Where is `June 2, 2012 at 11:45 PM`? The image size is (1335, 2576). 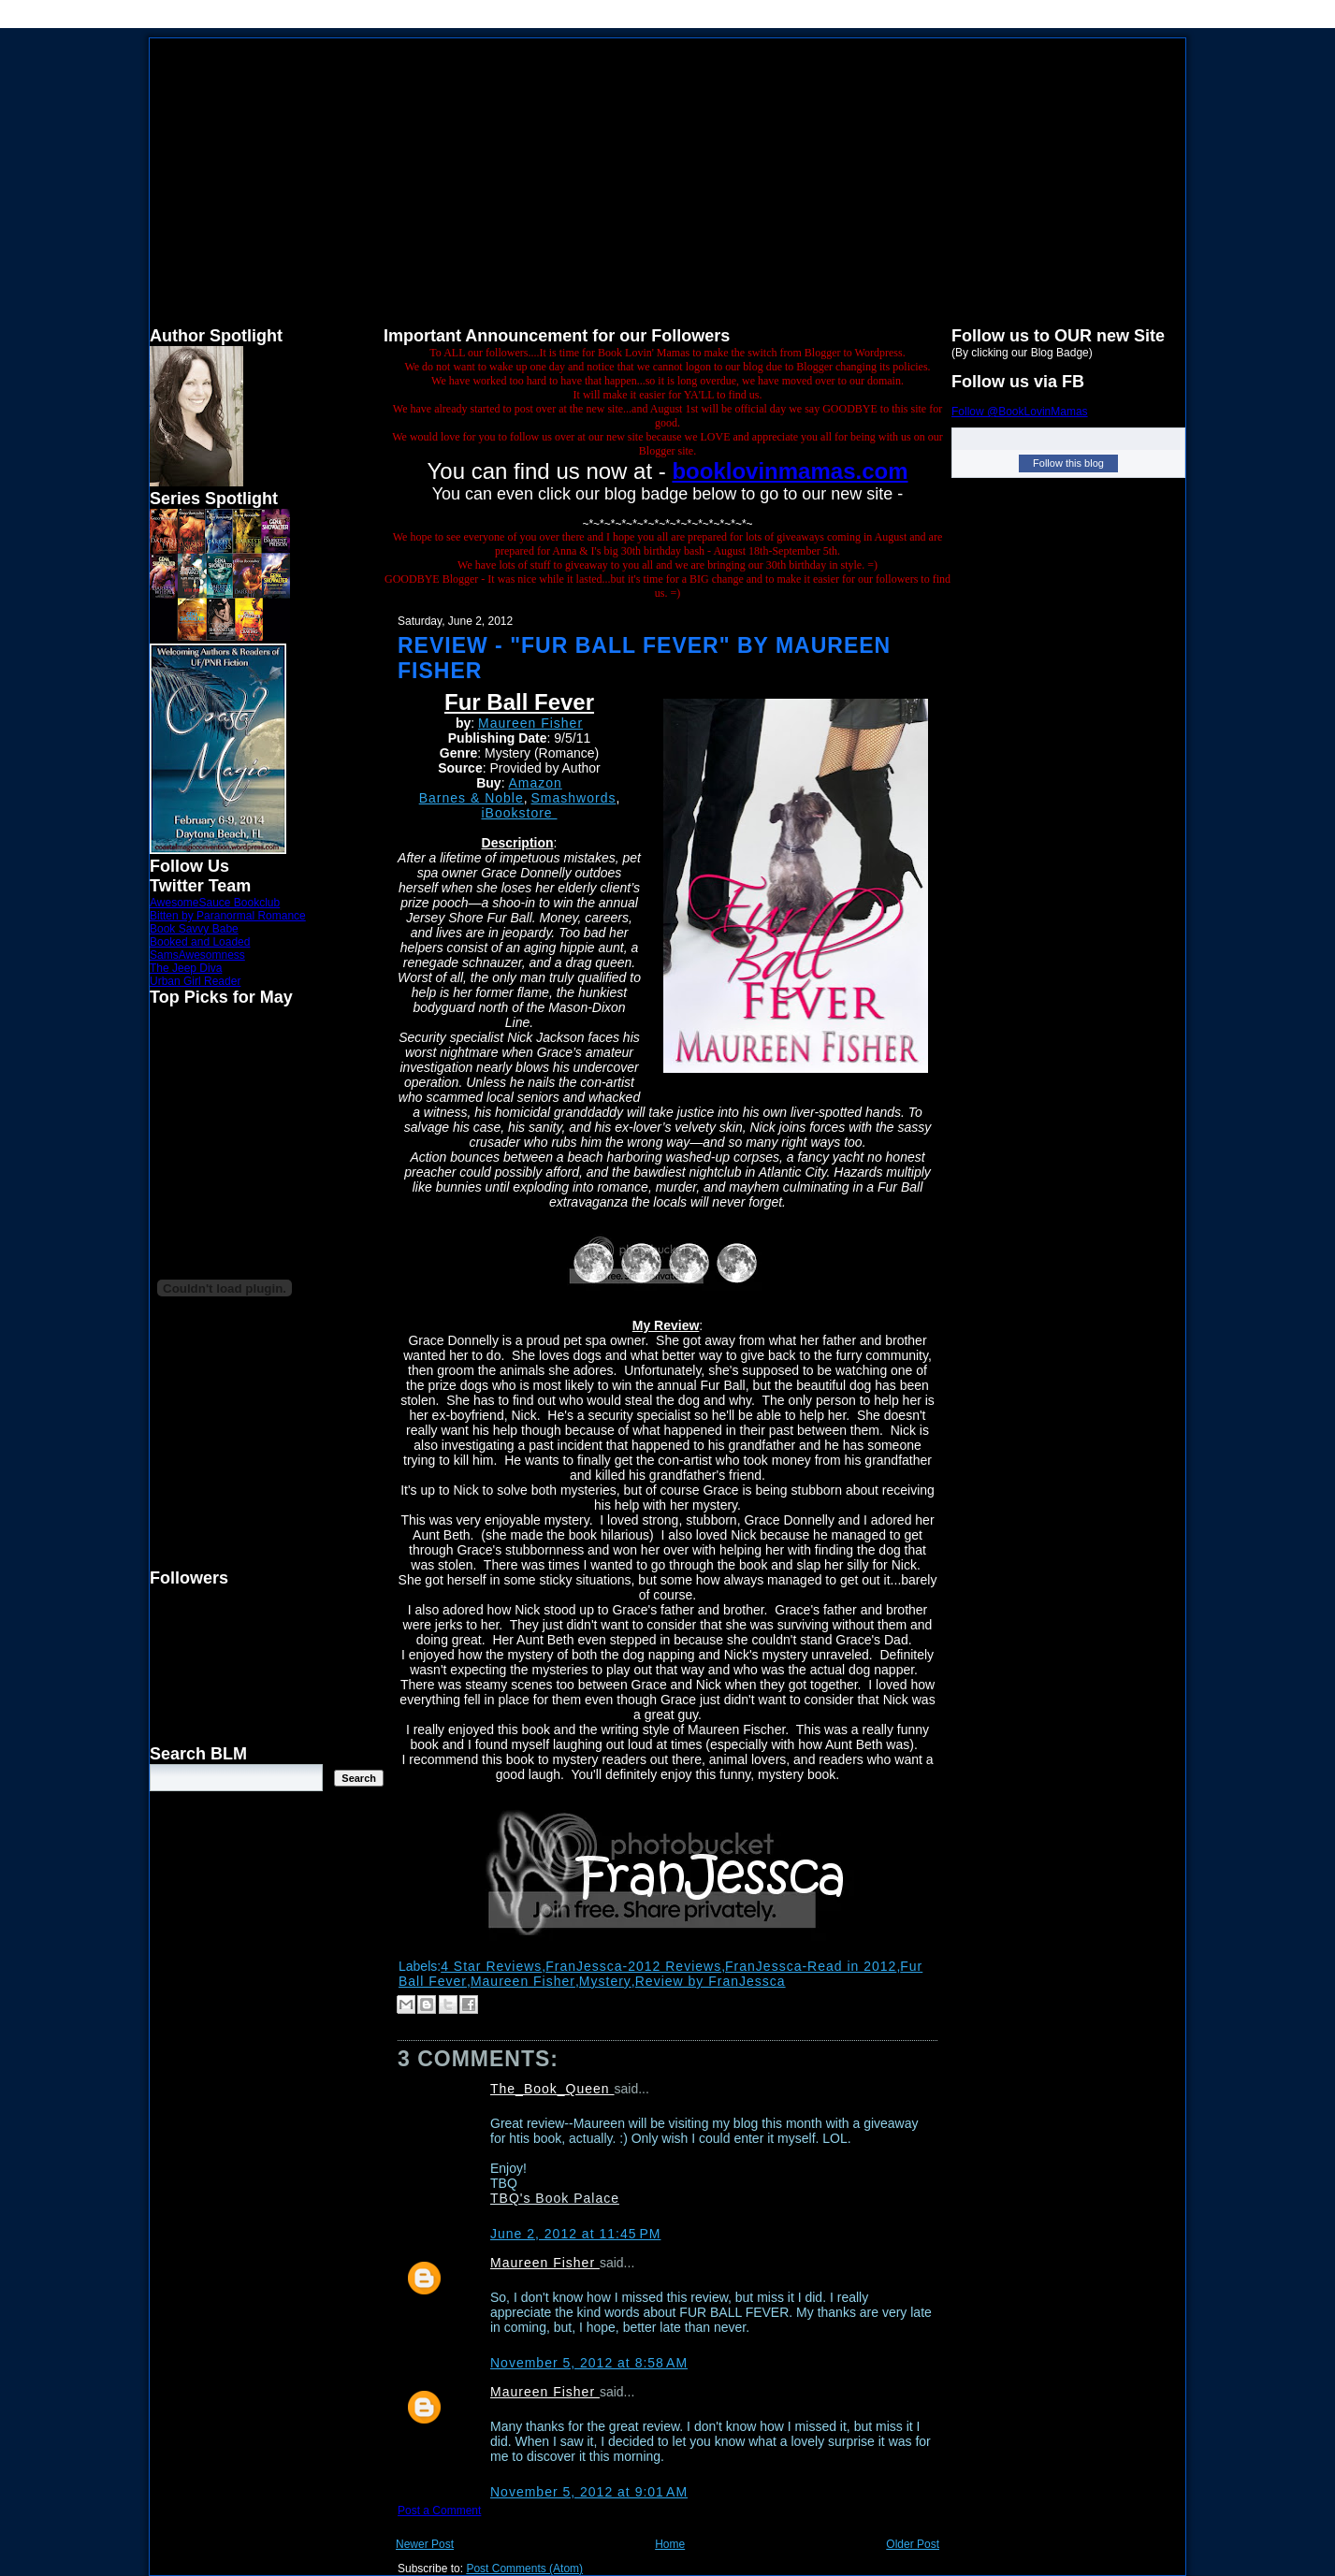
June 2, 2012 at 11:45 PM is located at coordinates (575, 2233).